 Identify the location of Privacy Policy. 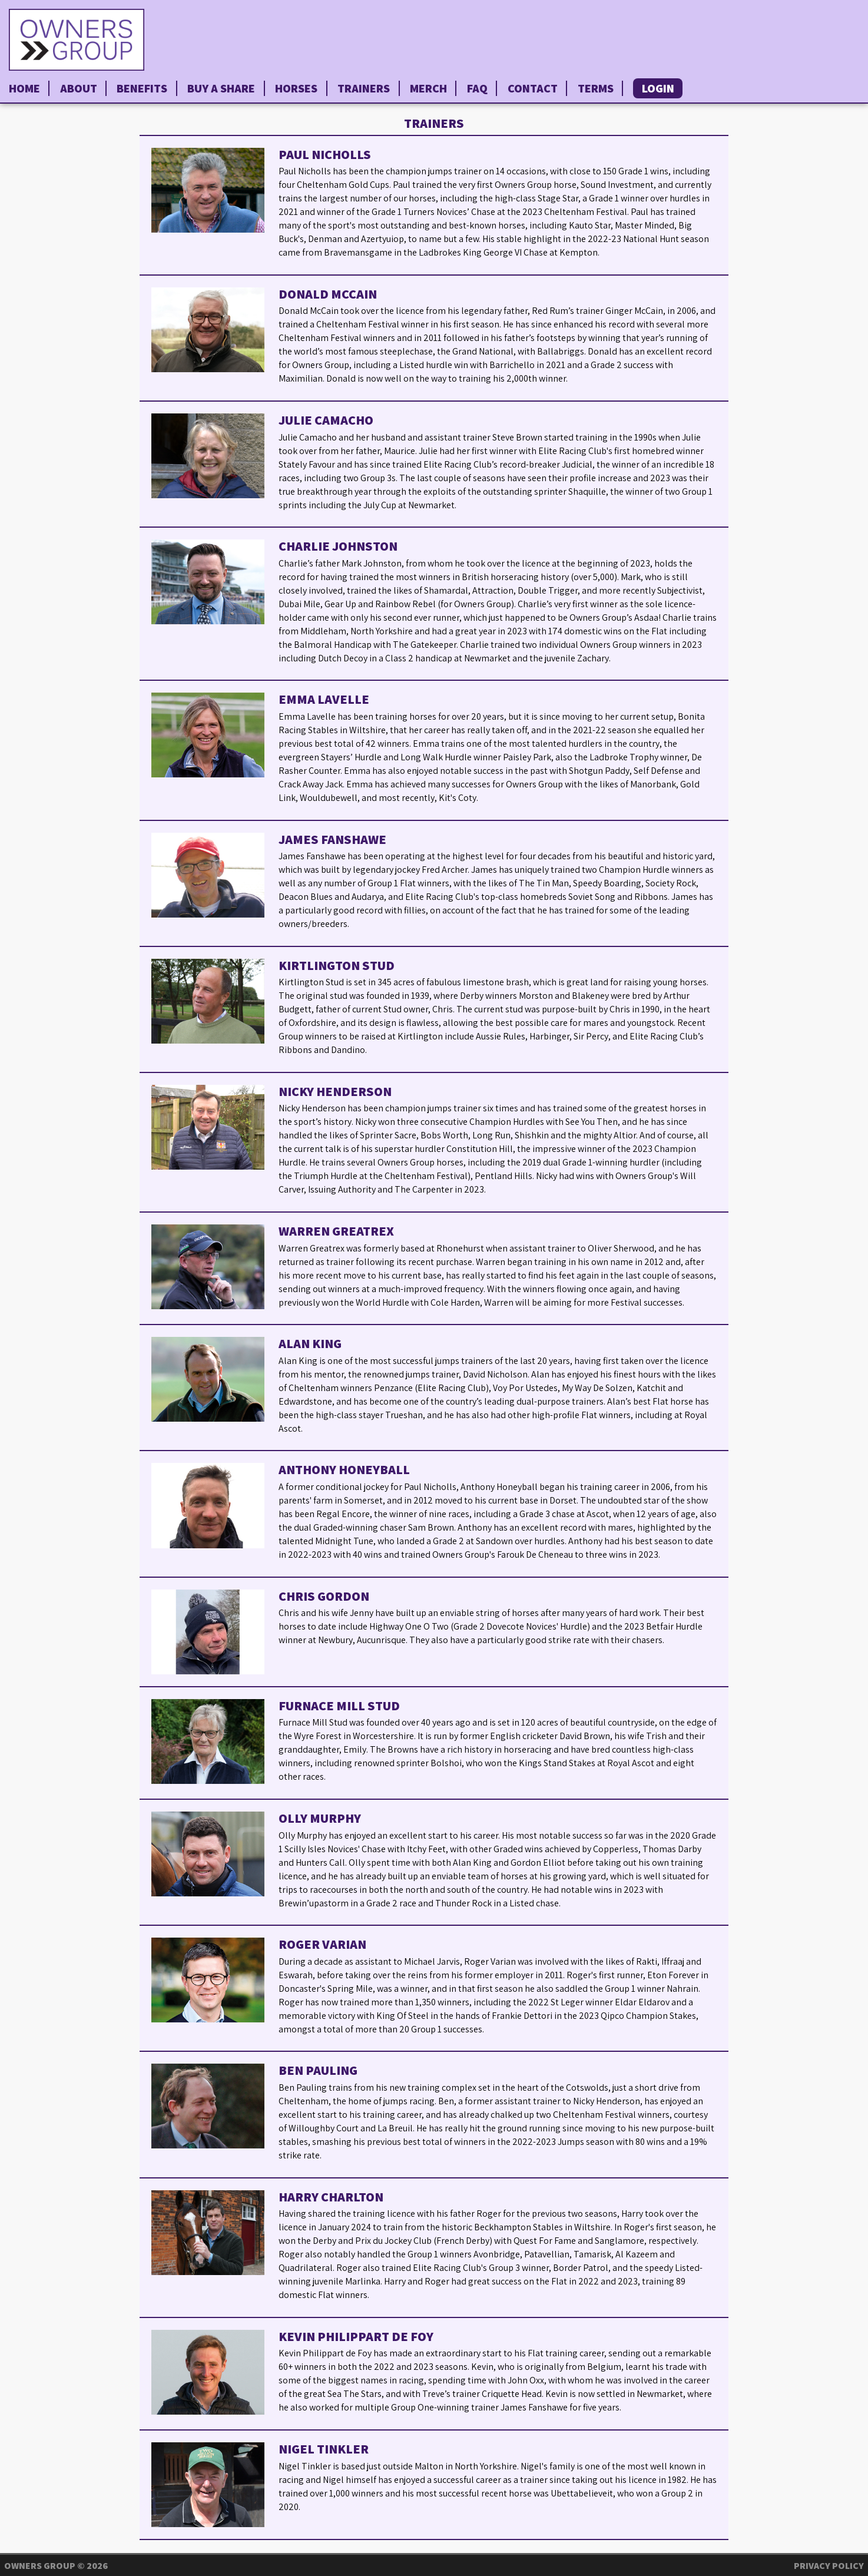
(829, 2566).